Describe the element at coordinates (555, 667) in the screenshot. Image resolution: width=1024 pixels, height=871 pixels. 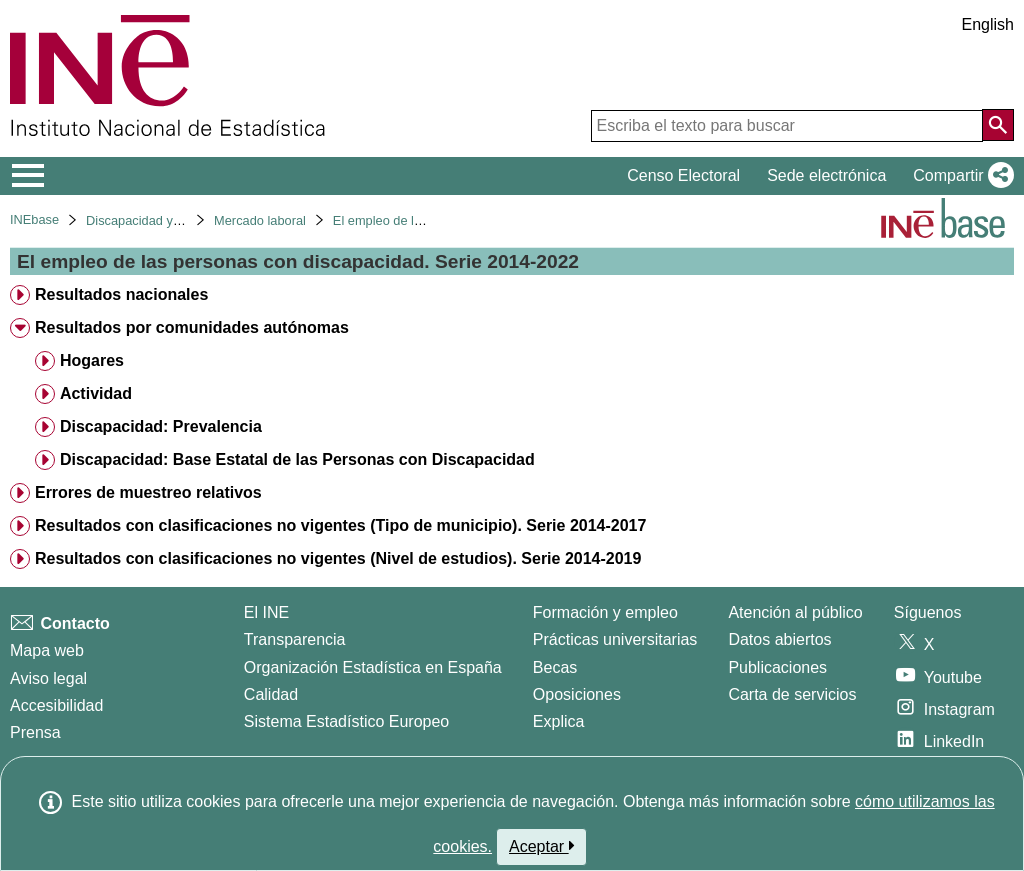
I see `Becas` at that location.